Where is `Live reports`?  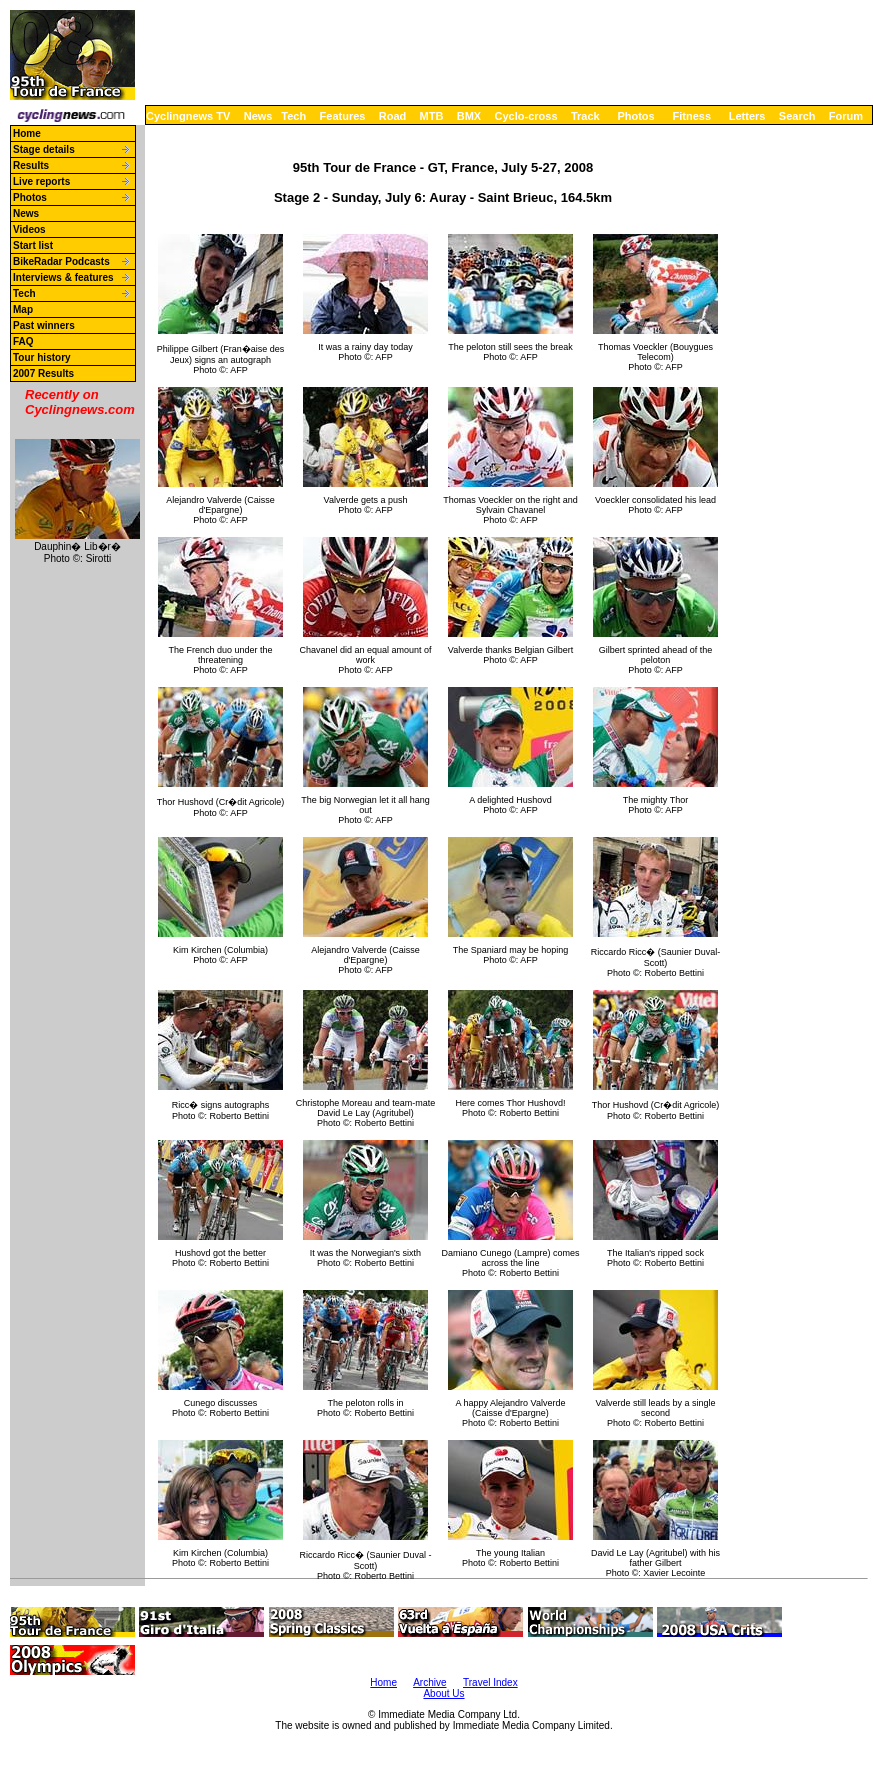
Live reports is located at coordinates (41, 181).